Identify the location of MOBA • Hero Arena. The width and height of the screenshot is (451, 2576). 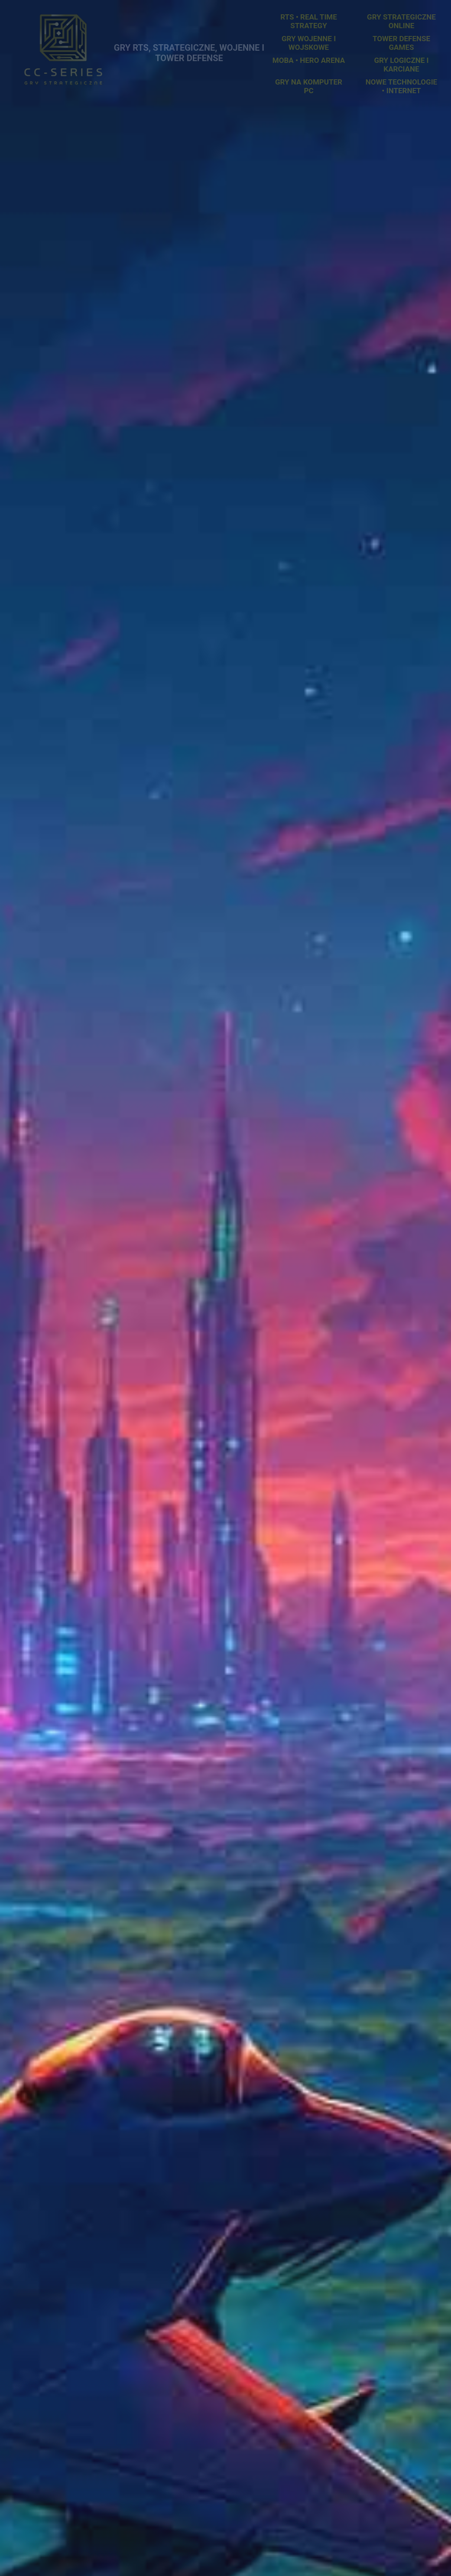
(309, 60).